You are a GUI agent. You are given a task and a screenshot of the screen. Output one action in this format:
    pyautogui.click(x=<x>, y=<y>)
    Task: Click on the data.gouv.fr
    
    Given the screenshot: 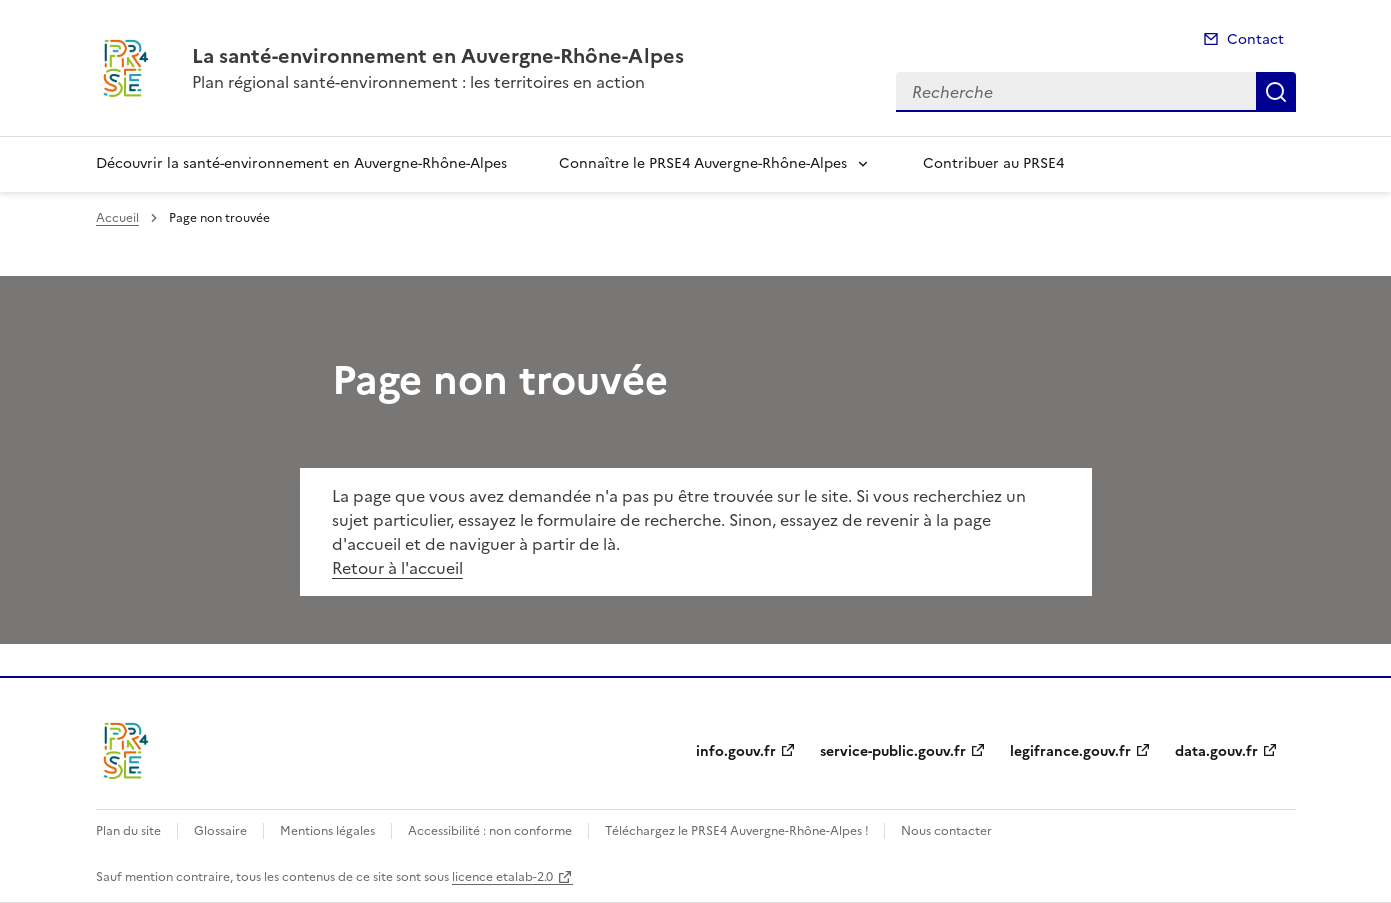 What is the action you would take?
    pyautogui.click(x=1216, y=751)
    